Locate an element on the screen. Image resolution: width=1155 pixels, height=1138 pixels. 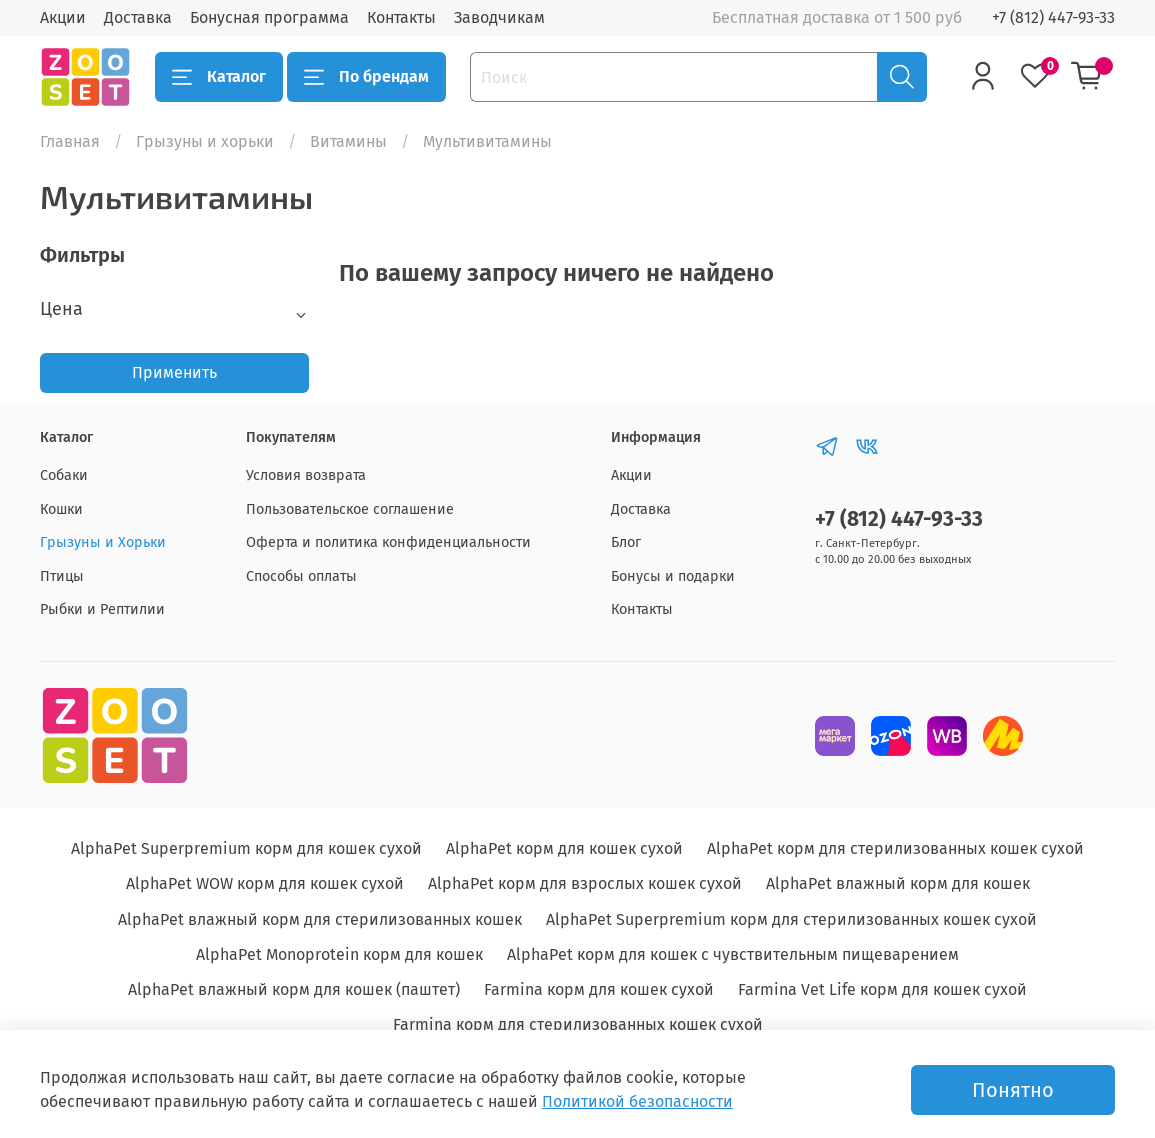
Политикой безопасности is located at coordinates (637, 1101).